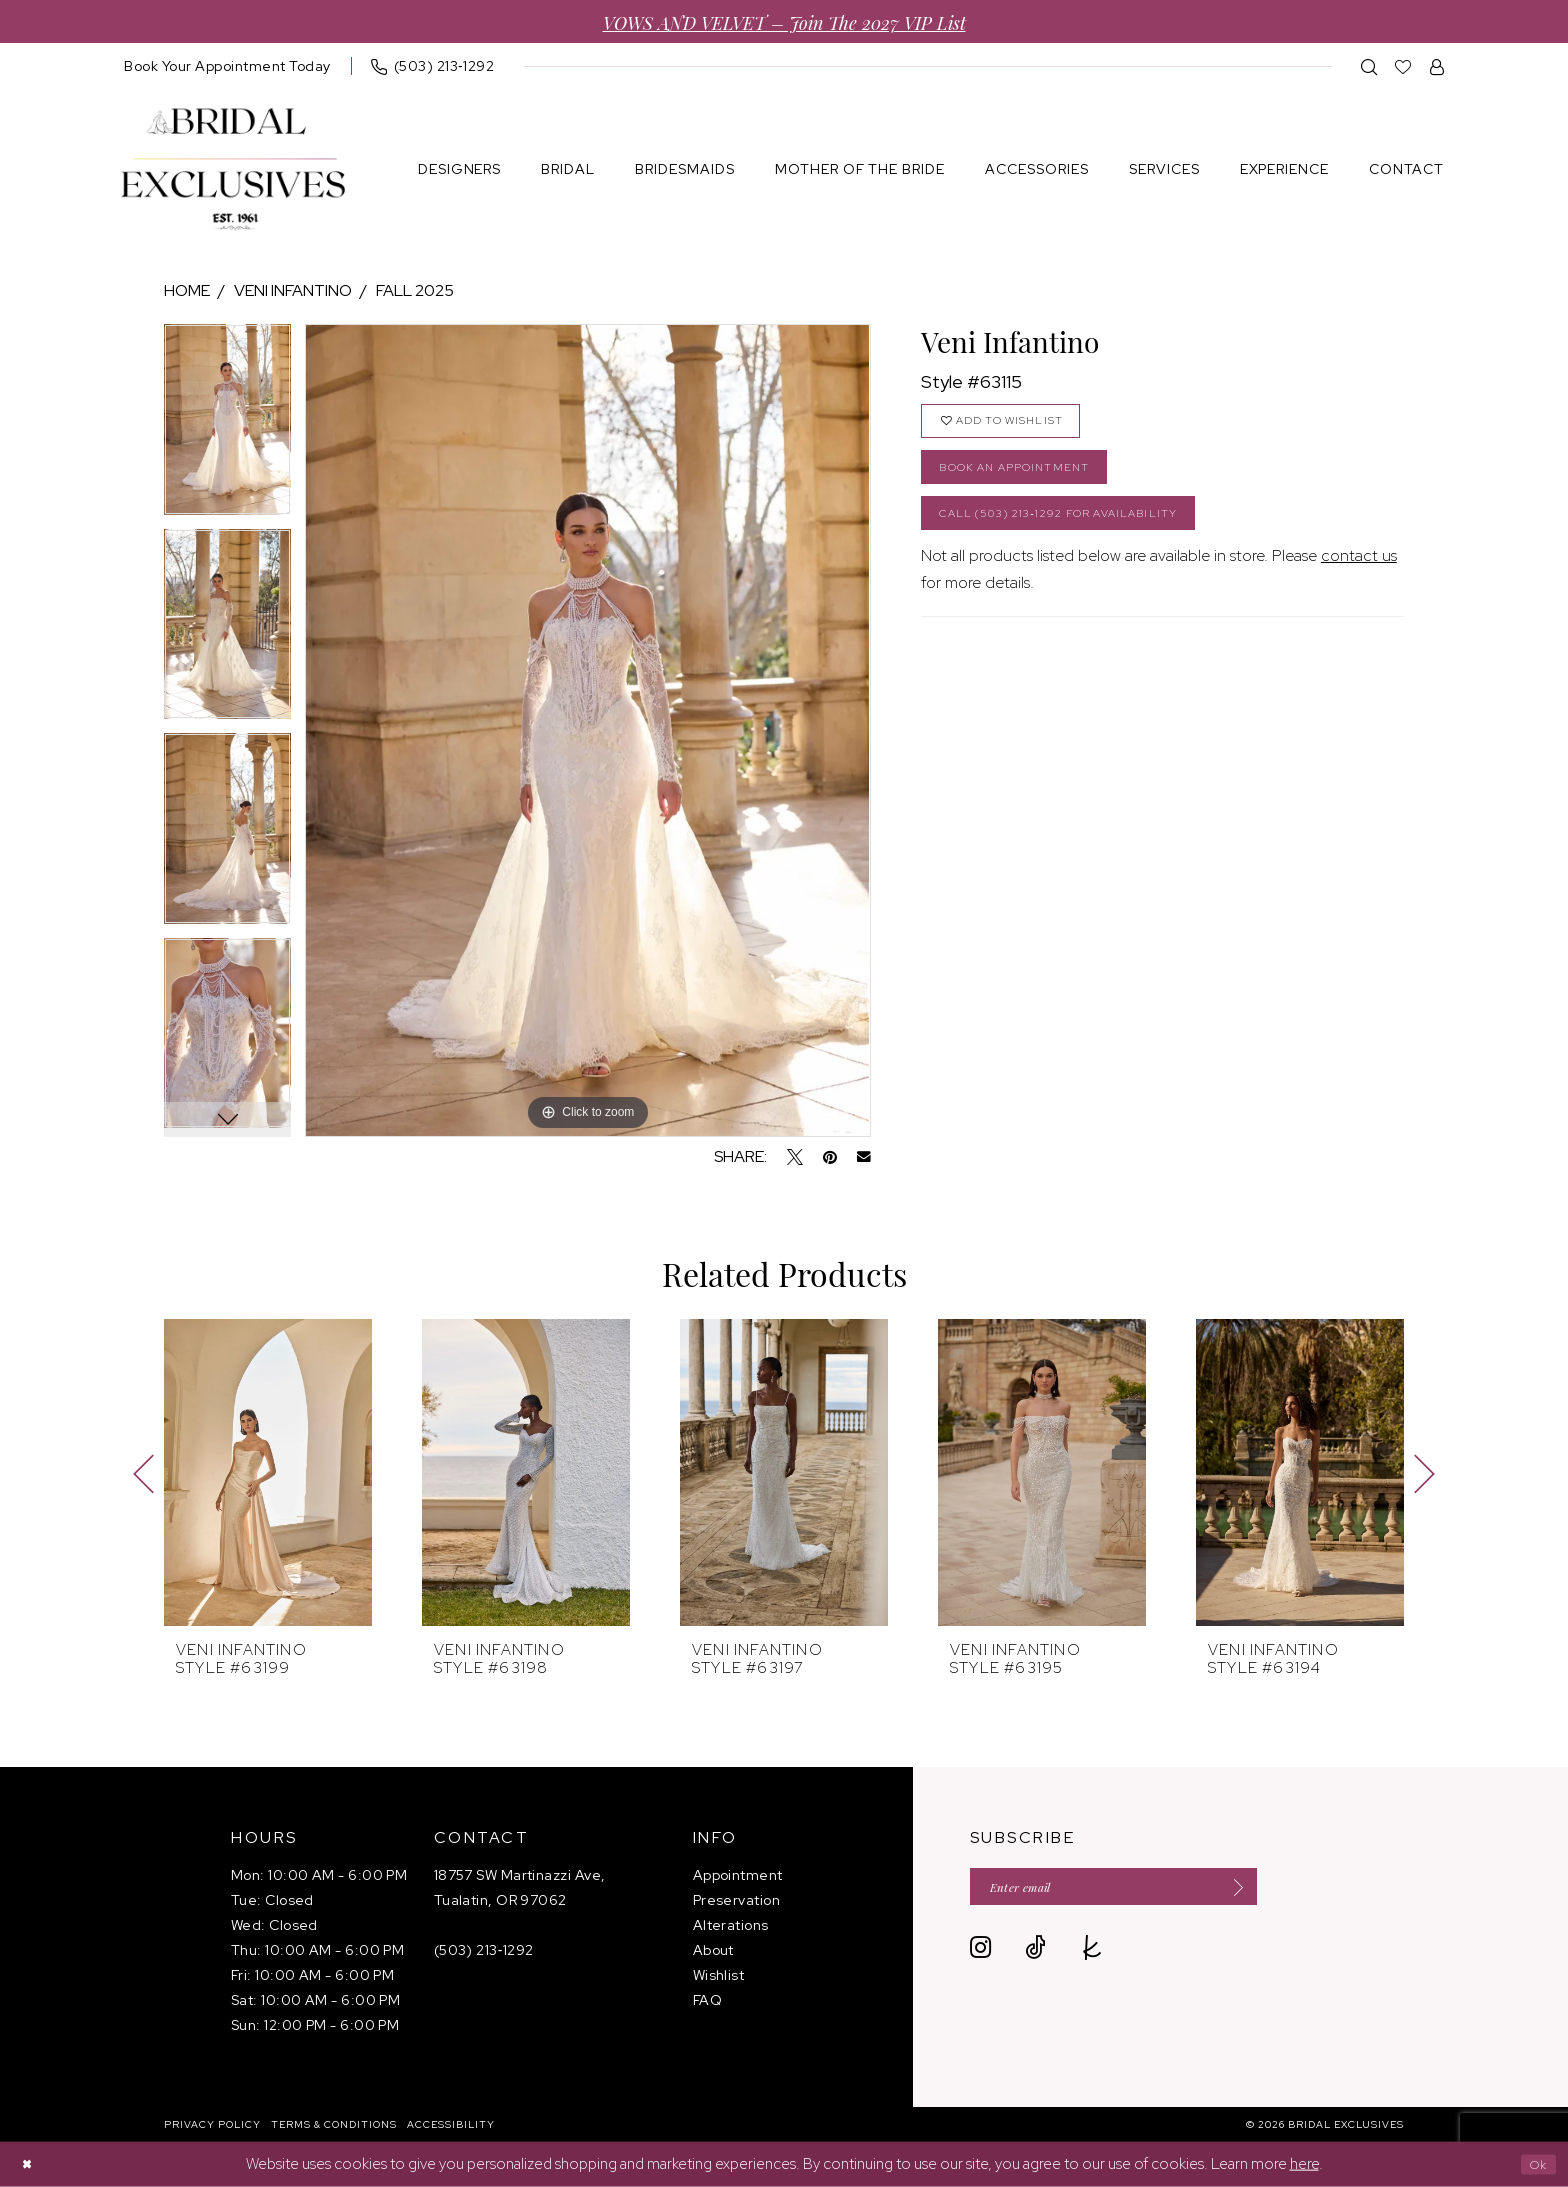 This screenshot has height=2187, width=1568. I want to click on contact us, so click(1359, 583).